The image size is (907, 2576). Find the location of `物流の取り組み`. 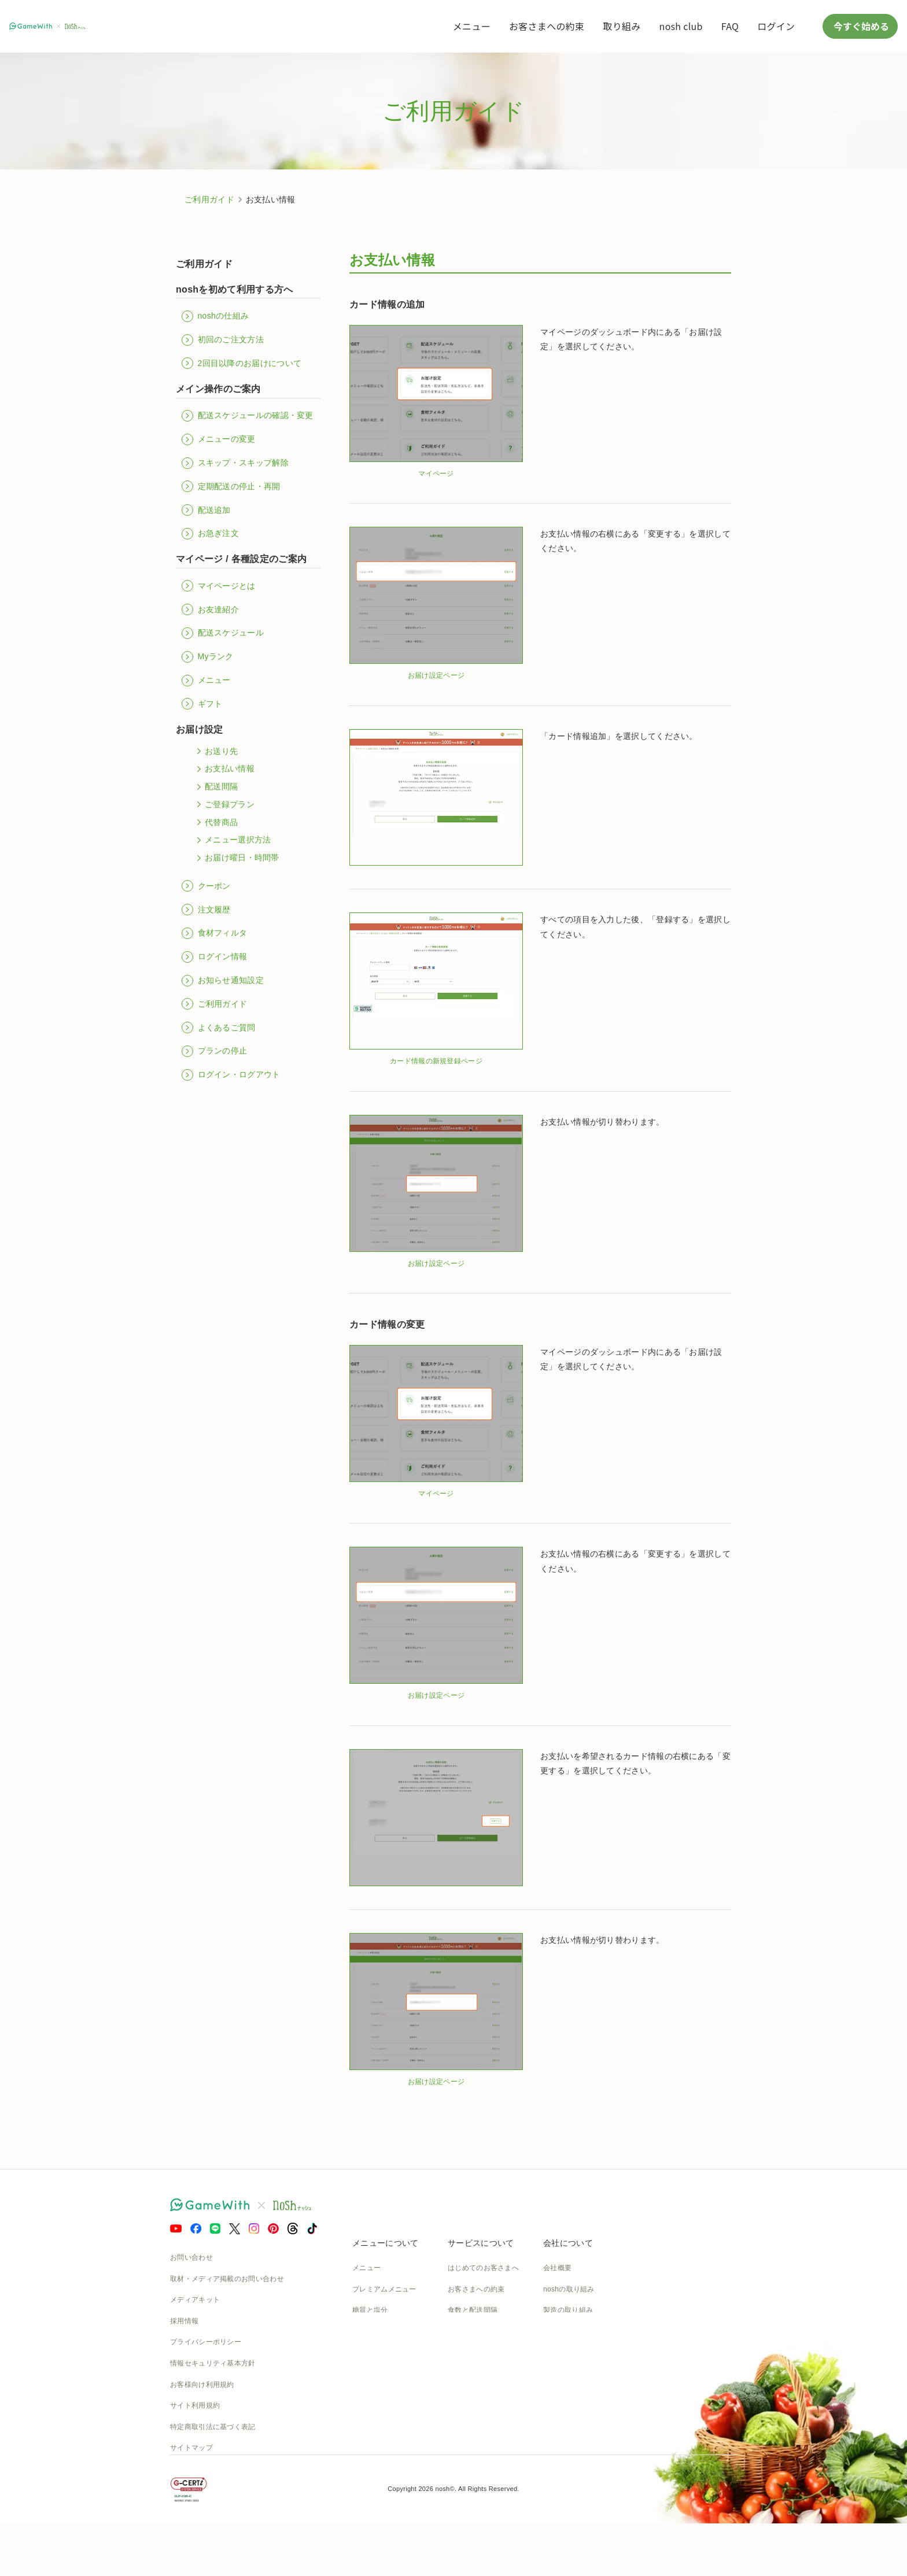

物流の取り組み is located at coordinates (568, 2331).